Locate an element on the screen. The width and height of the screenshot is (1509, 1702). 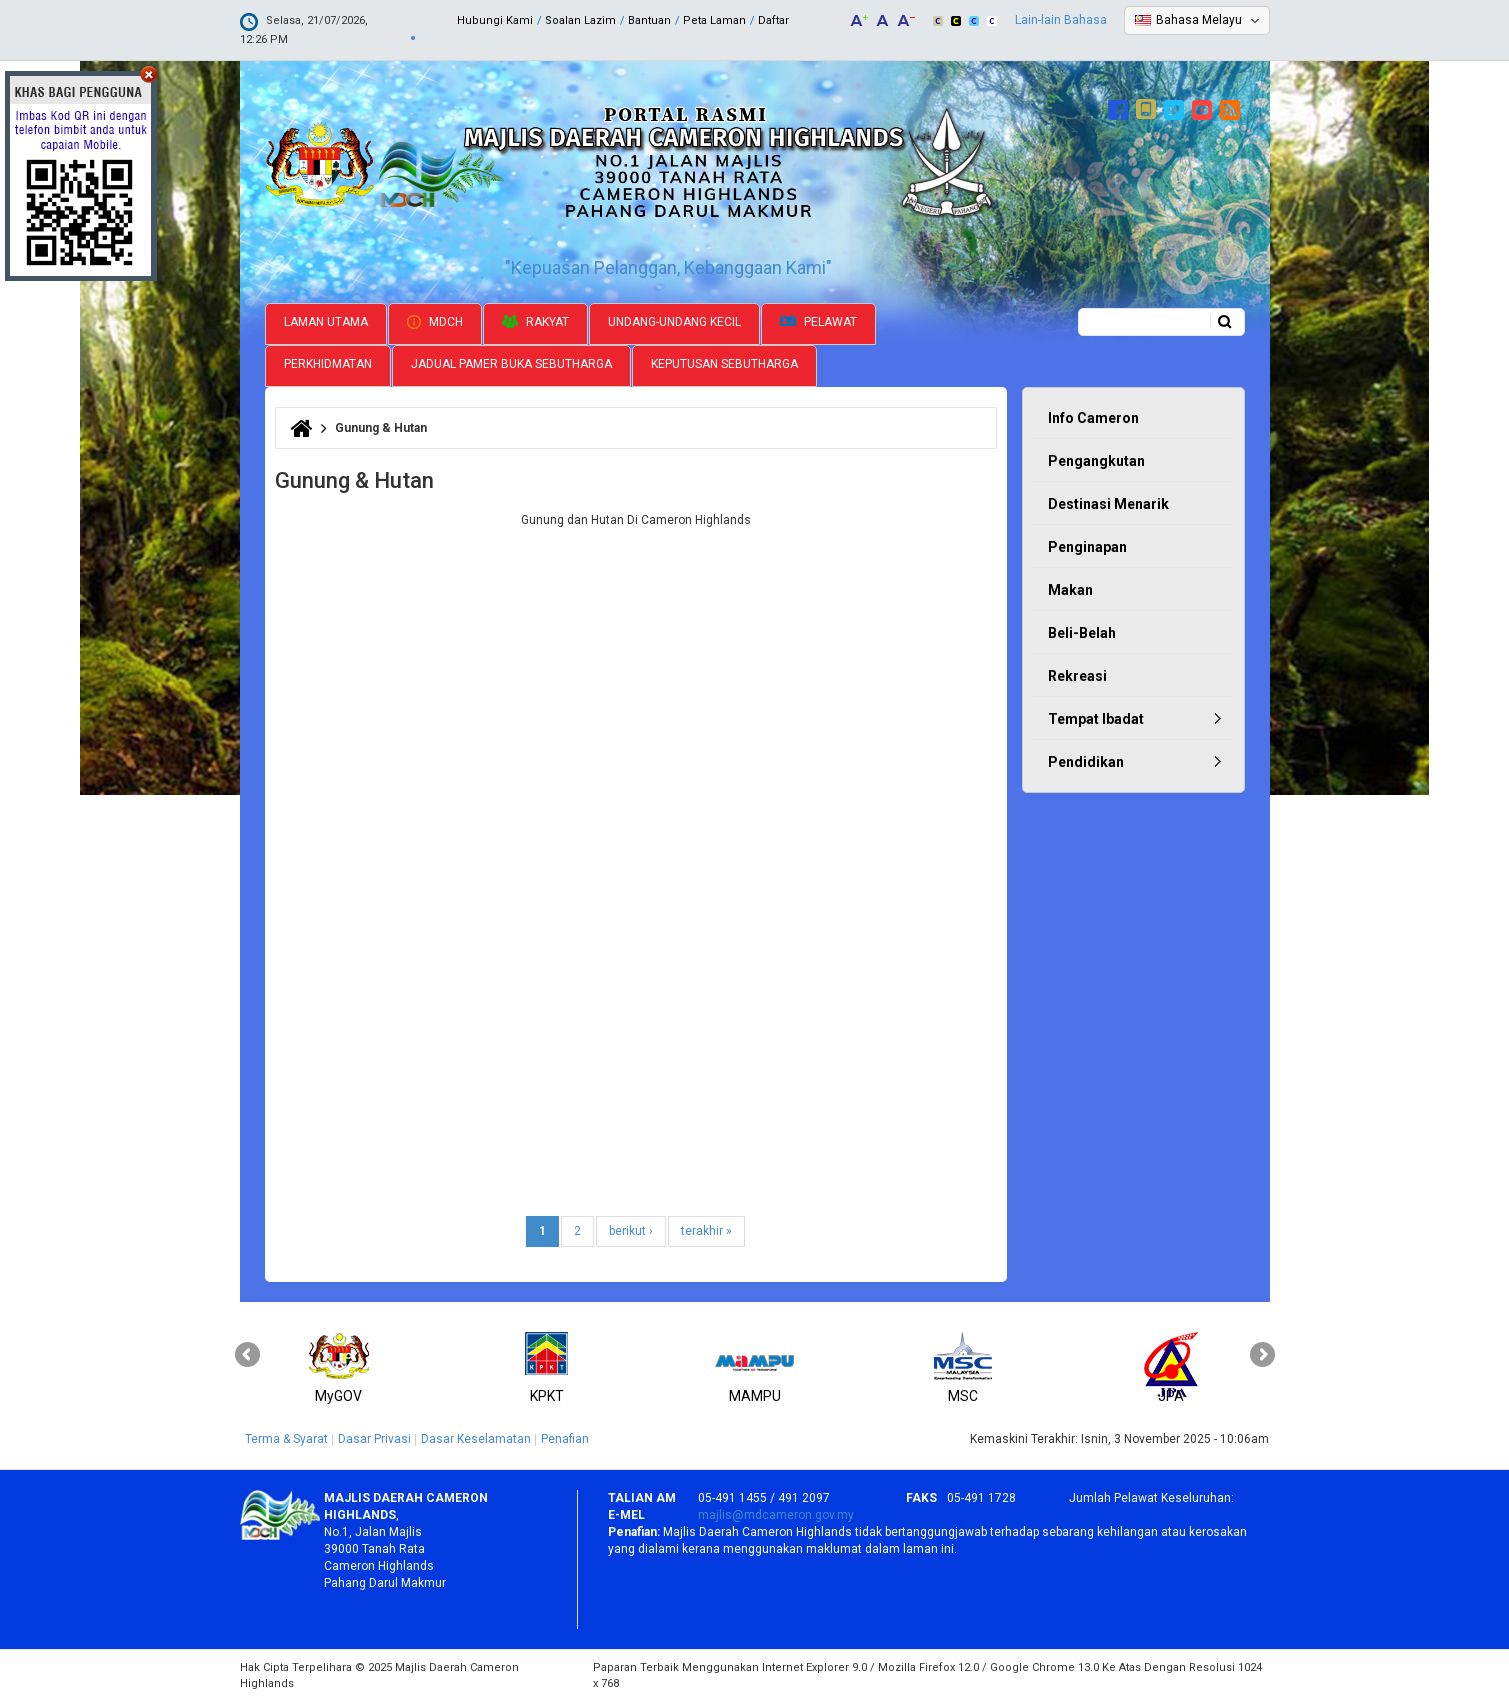
Makan is located at coordinates (1070, 590).